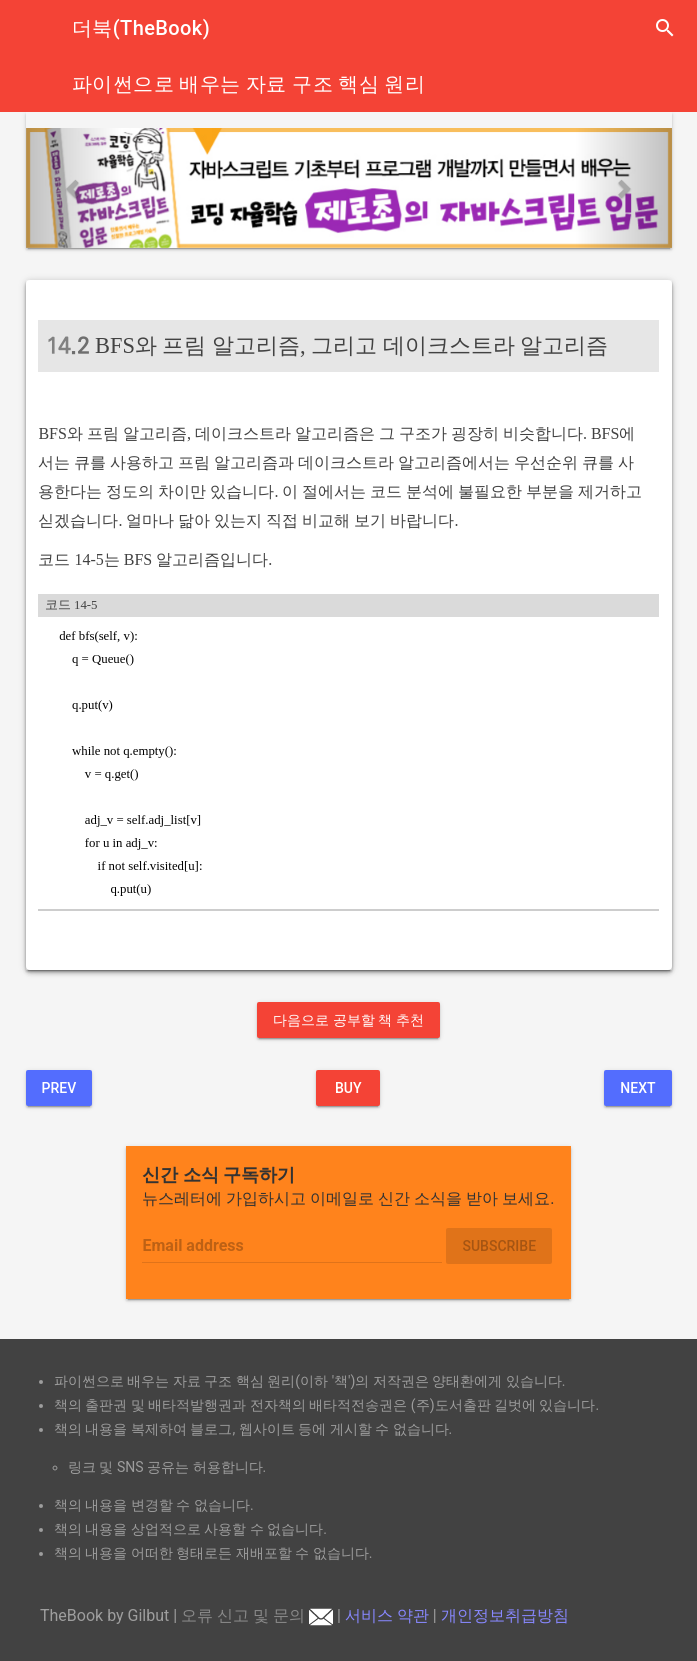  I want to click on 오류 신고 및 문의, so click(257, 1615).